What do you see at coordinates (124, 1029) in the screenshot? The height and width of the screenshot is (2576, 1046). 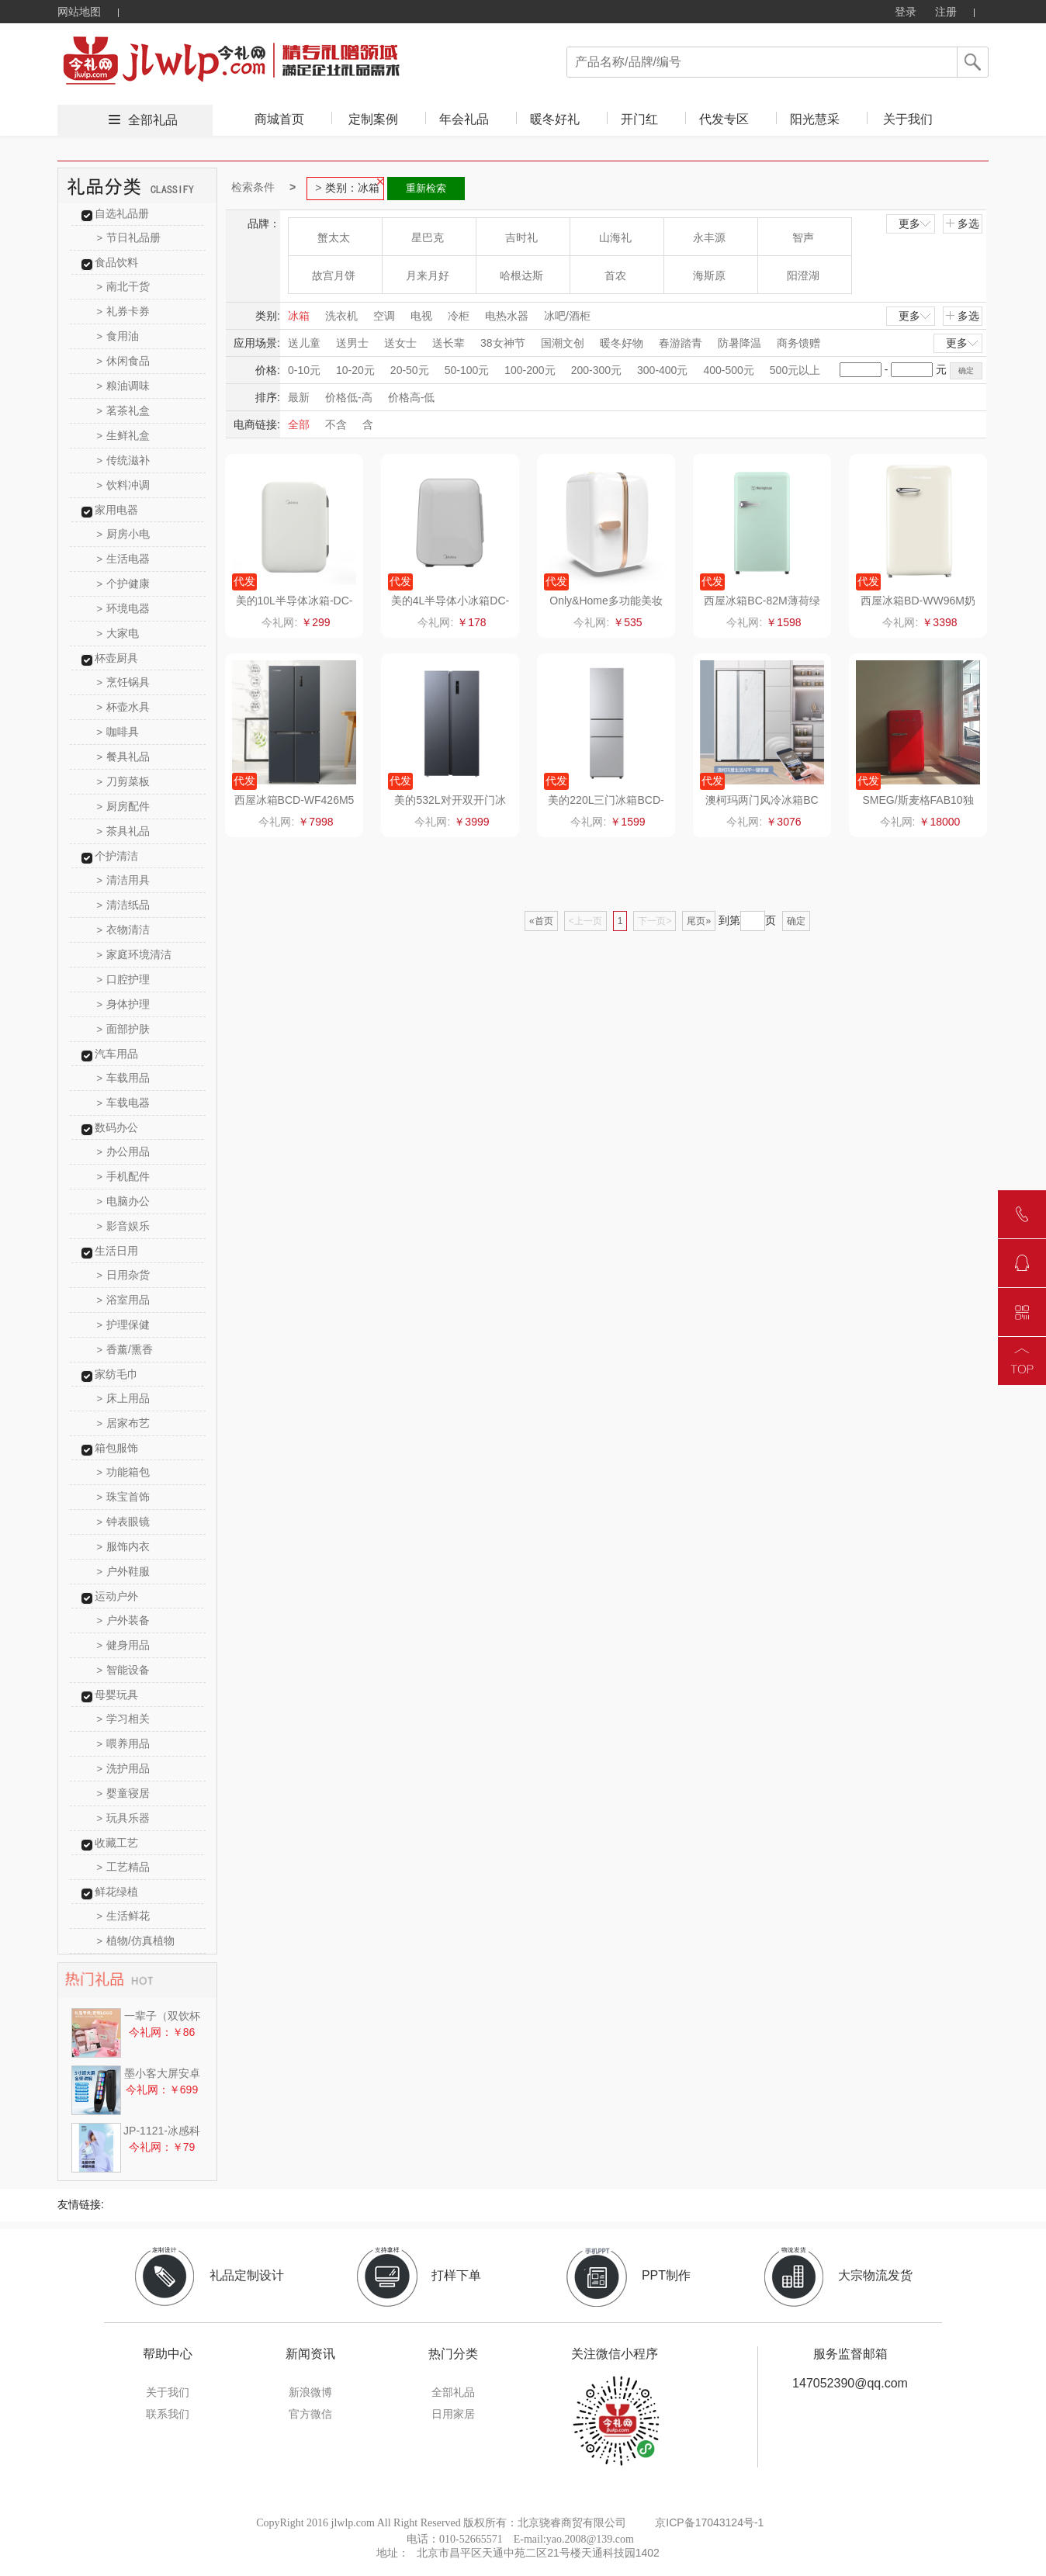 I see `面部护肤` at bounding box center [124, 1029].